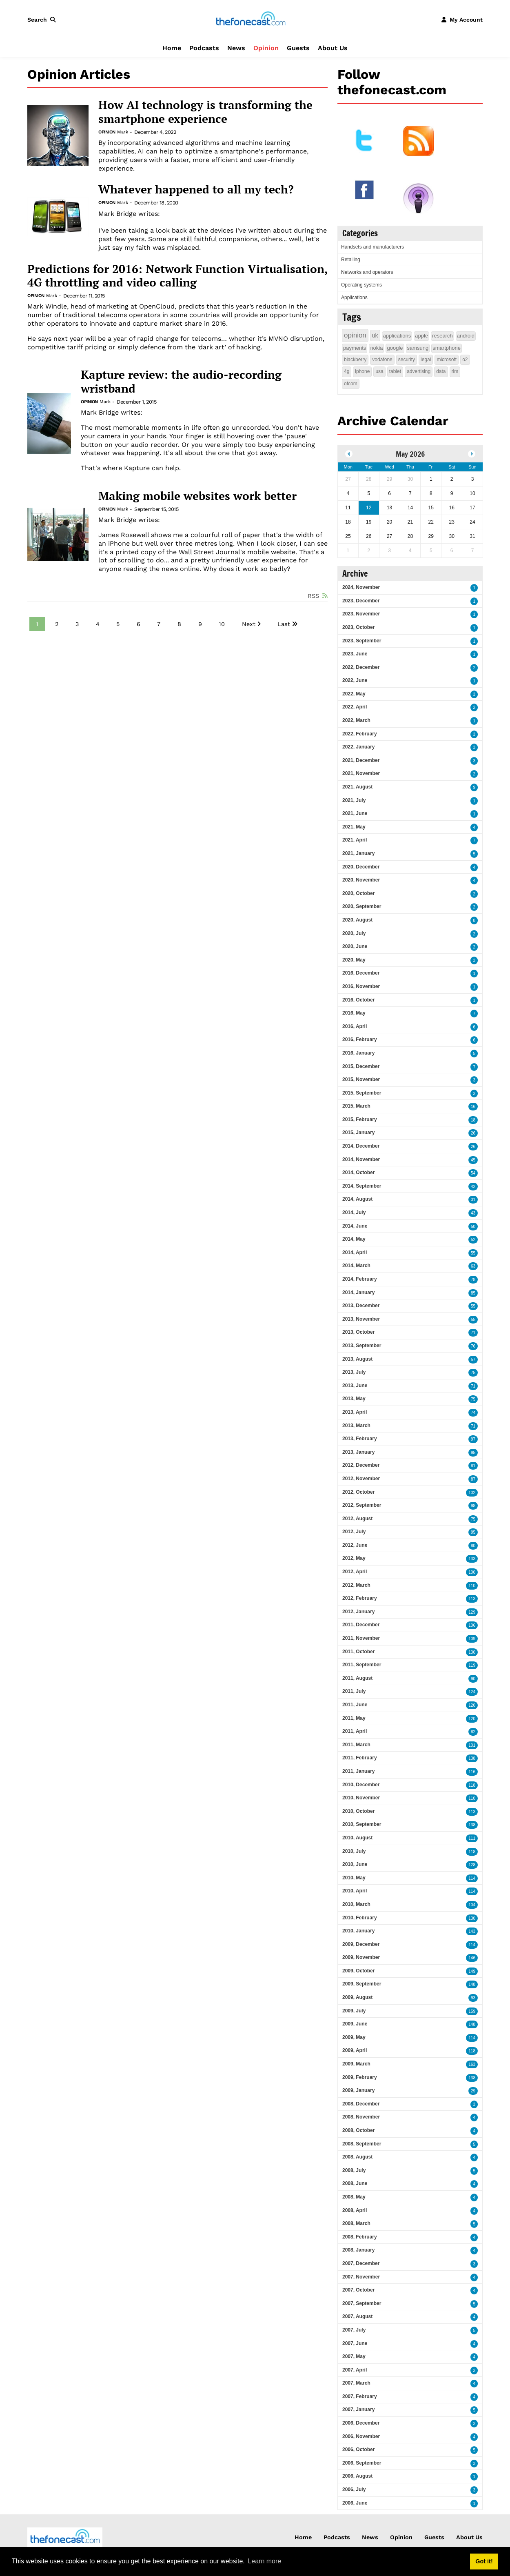 This screenshot has height=2576, width=510. What do you see at coordinates (358, 2130) in the screenshot?
I see `2008, October` at bounding box center [358, 2130].